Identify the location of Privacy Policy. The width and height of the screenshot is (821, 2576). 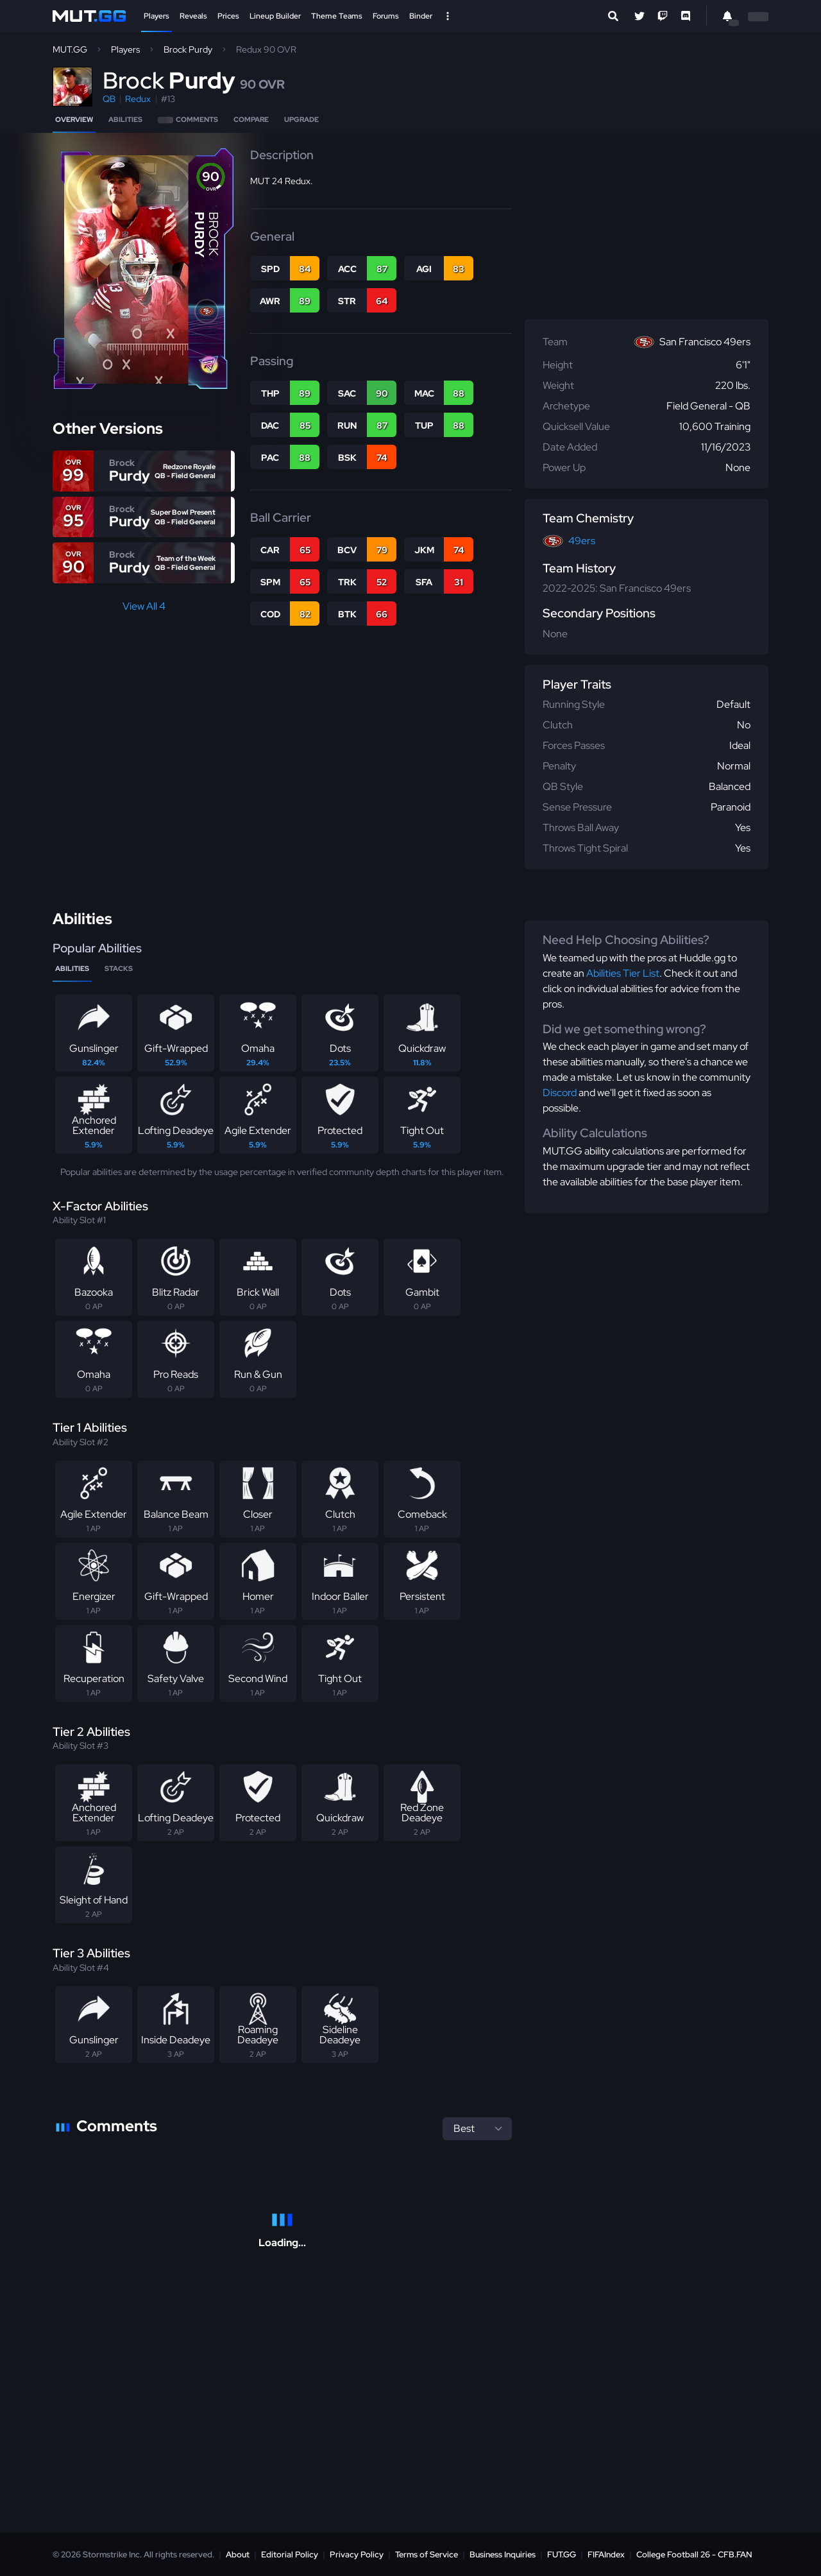
(357, 2554).